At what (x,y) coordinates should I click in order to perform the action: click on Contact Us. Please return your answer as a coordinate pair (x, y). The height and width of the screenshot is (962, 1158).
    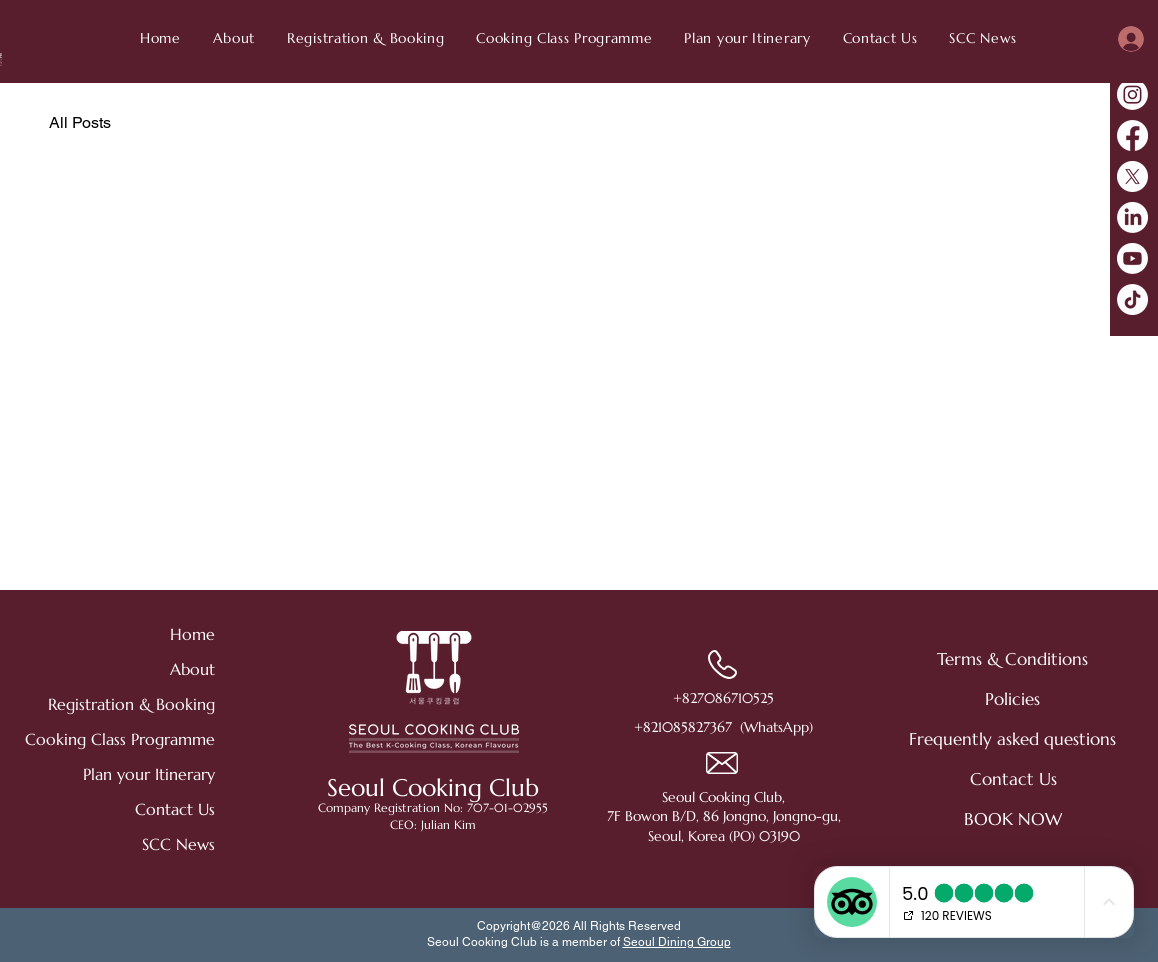
    Looking at the image, I should click on (175, 809).